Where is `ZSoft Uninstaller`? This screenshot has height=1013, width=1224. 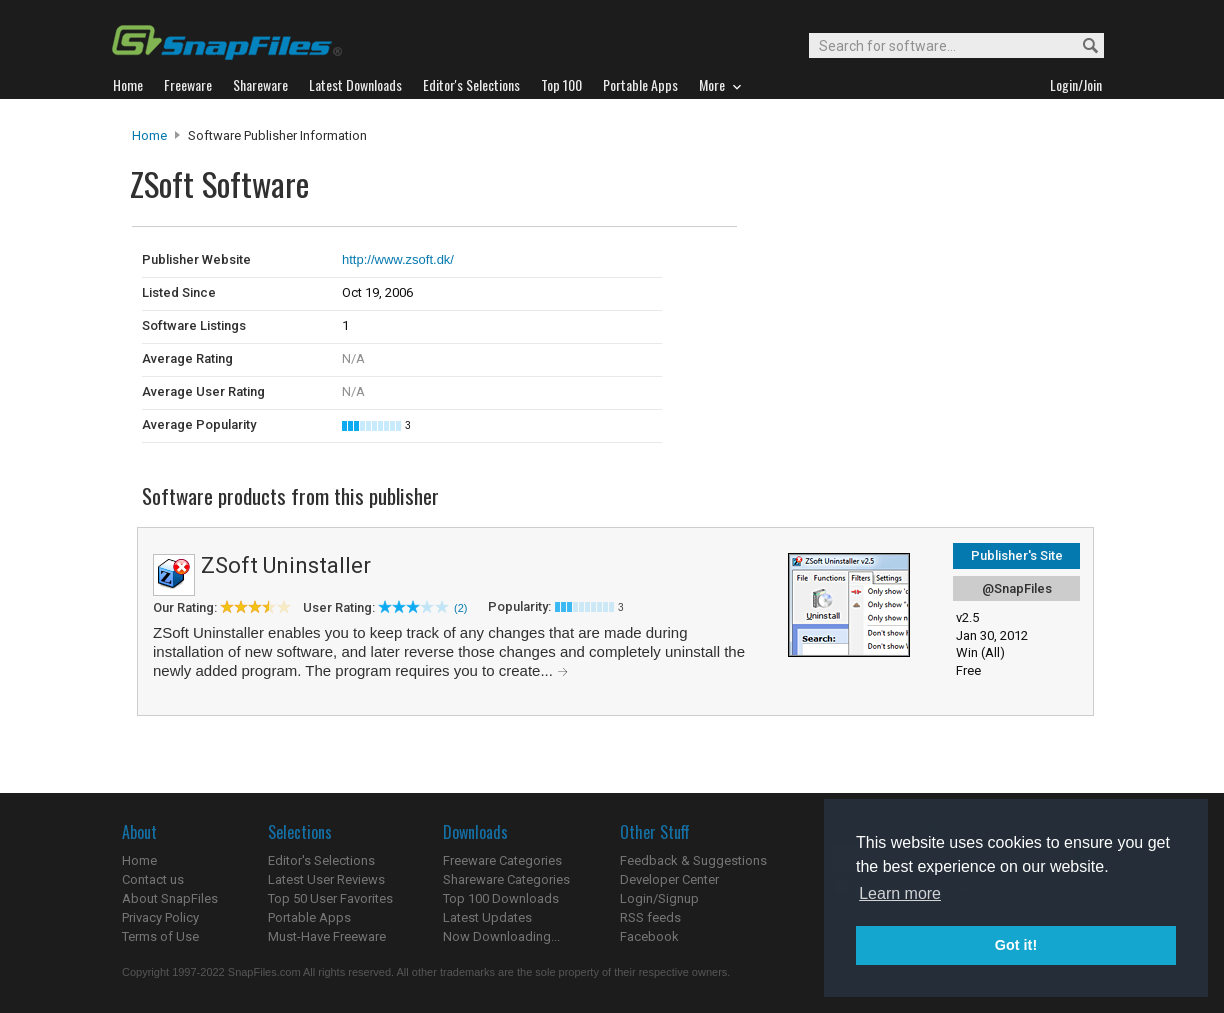
ZSoft Uninstaller is located at coordinates (286, 565).